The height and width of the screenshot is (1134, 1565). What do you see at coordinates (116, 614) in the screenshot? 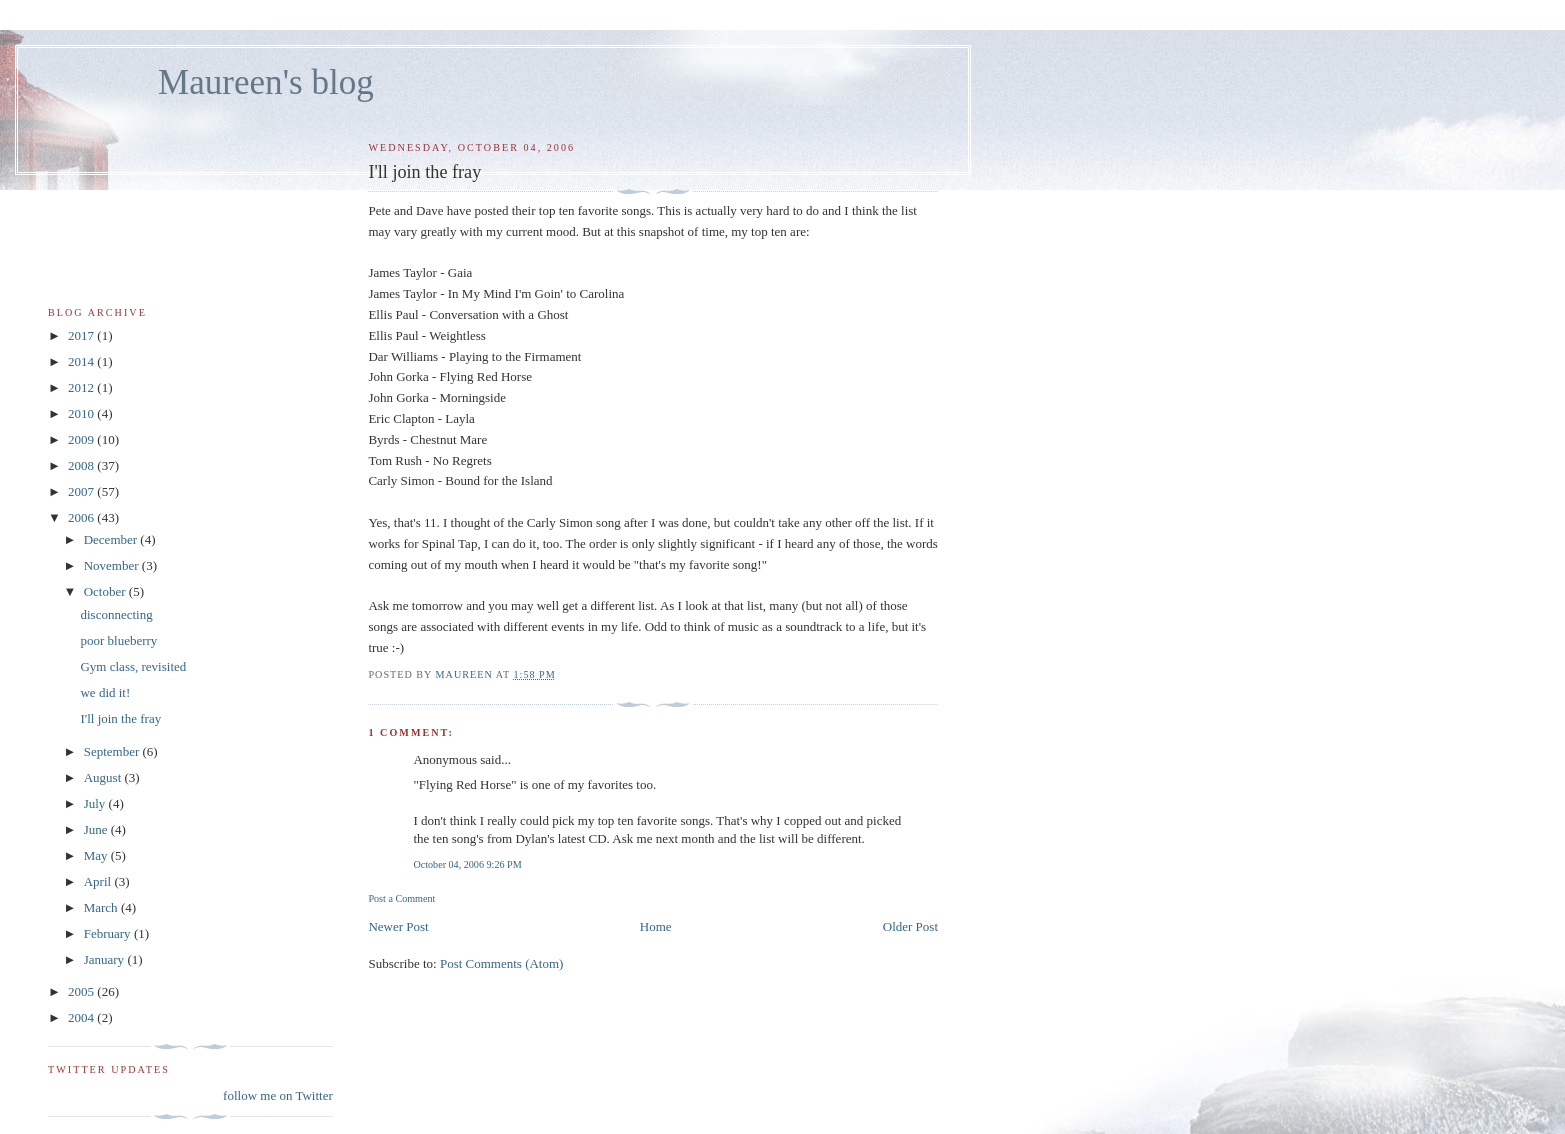
I see `disconnecting` at bounding box center [116, 614].